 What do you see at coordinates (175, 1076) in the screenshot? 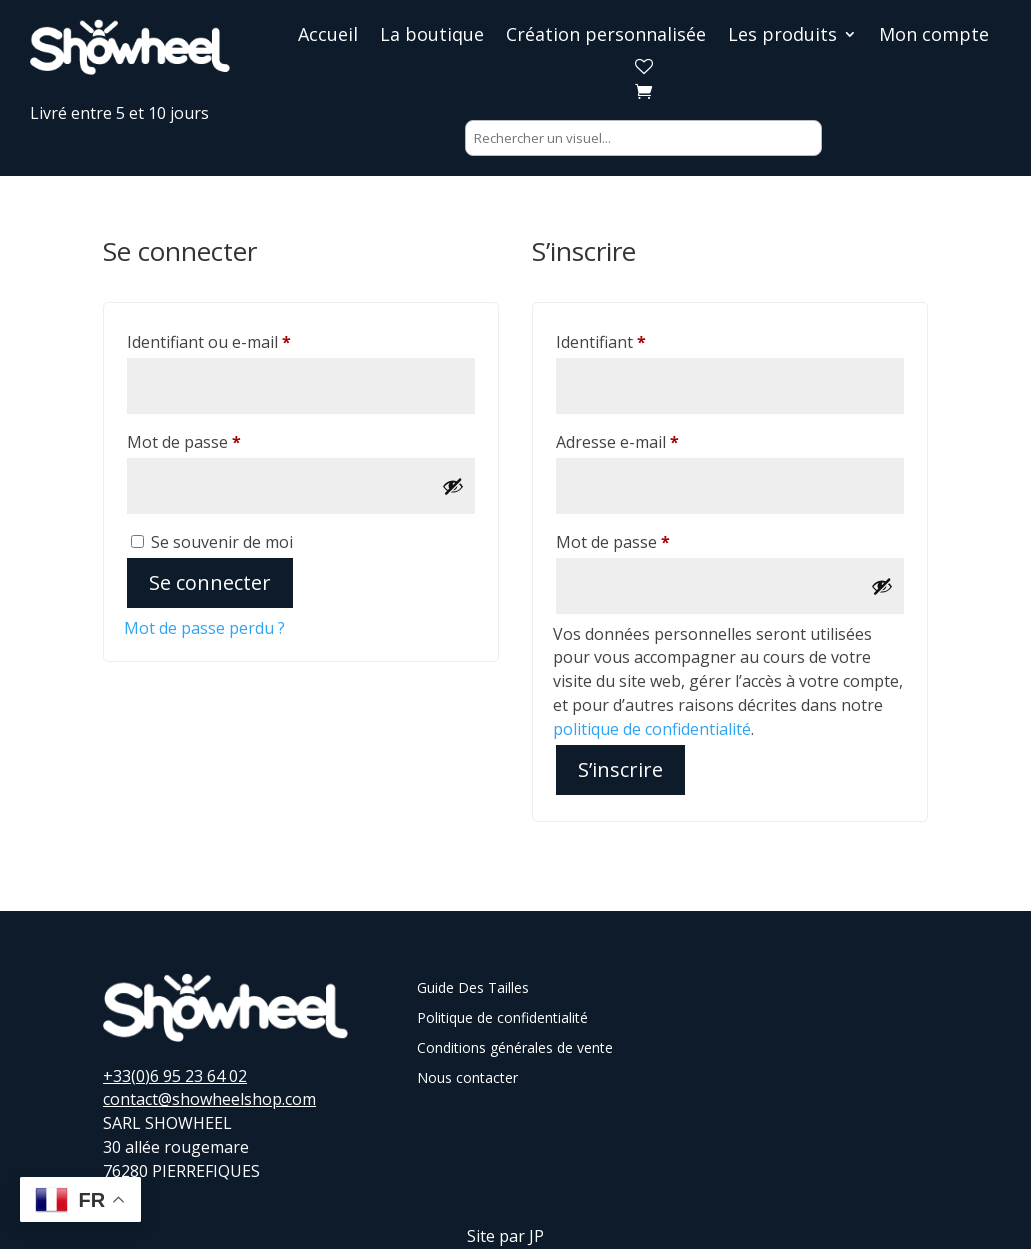
I see `+33(0)6 95 23 64 02` at bounding box center [175, 1076].